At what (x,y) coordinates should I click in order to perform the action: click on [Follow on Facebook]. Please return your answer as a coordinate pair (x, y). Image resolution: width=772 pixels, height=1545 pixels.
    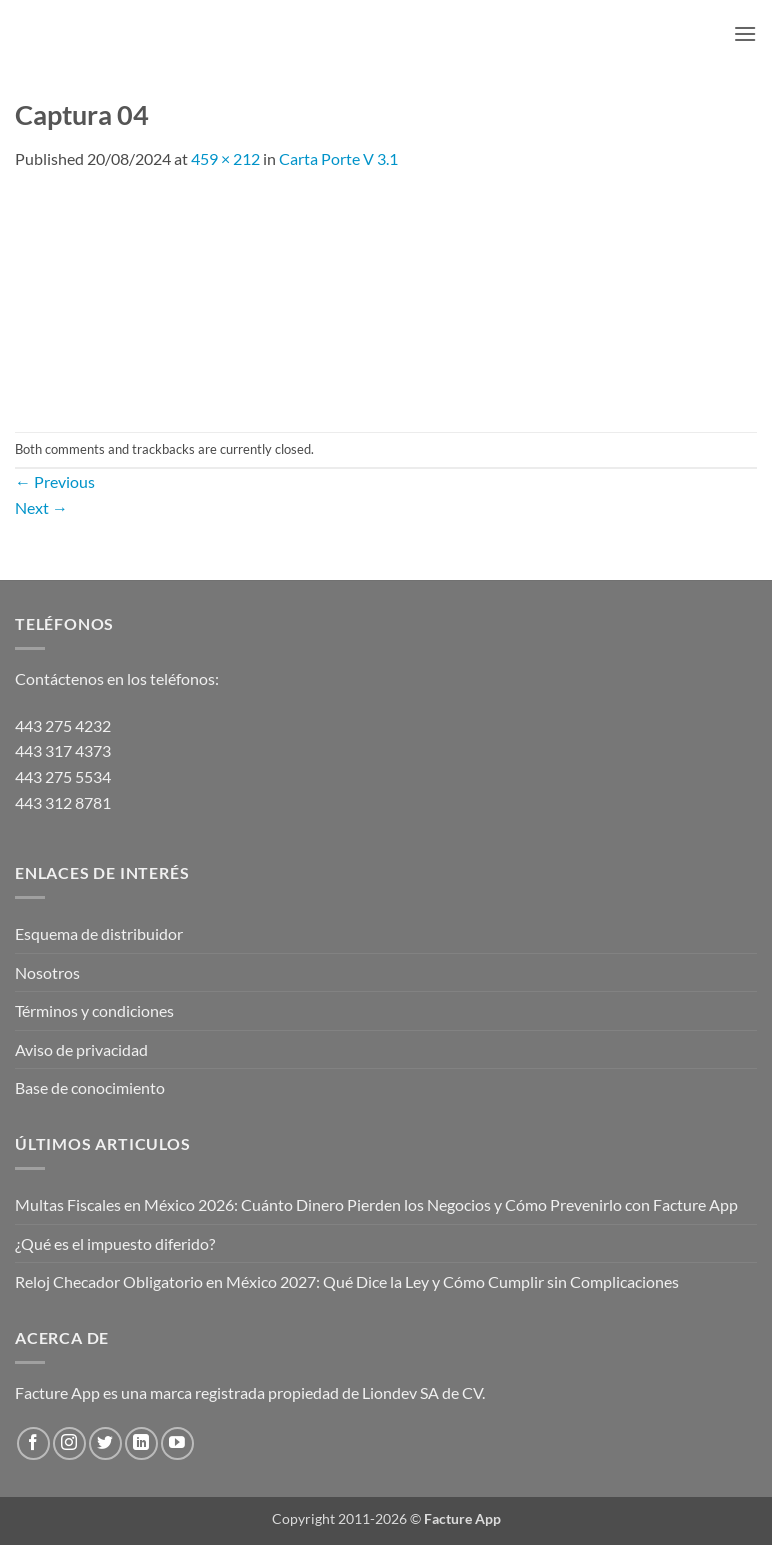
    Looking at the image, I should click on (33, 1443).